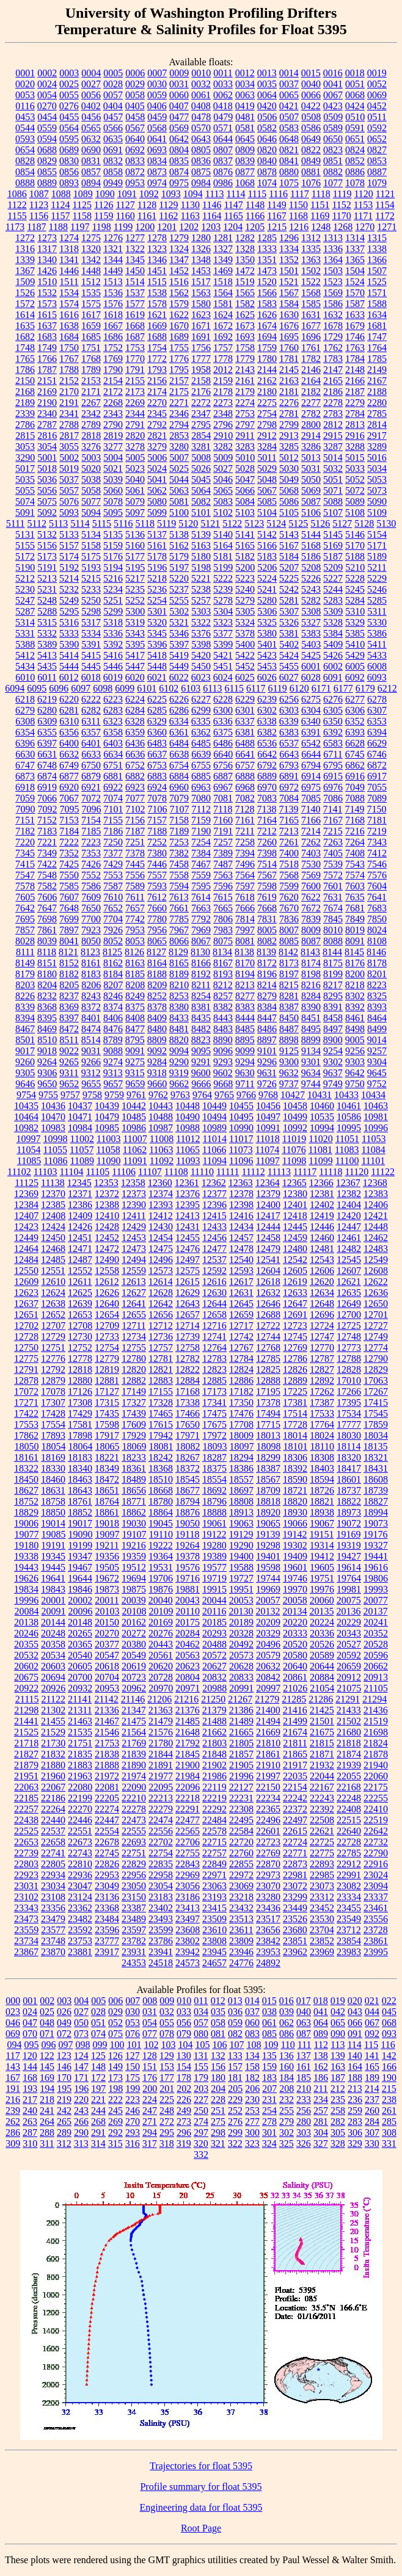  Describe the element at coordinates (303, 2011) in the screenshot. I see `040` at that location.